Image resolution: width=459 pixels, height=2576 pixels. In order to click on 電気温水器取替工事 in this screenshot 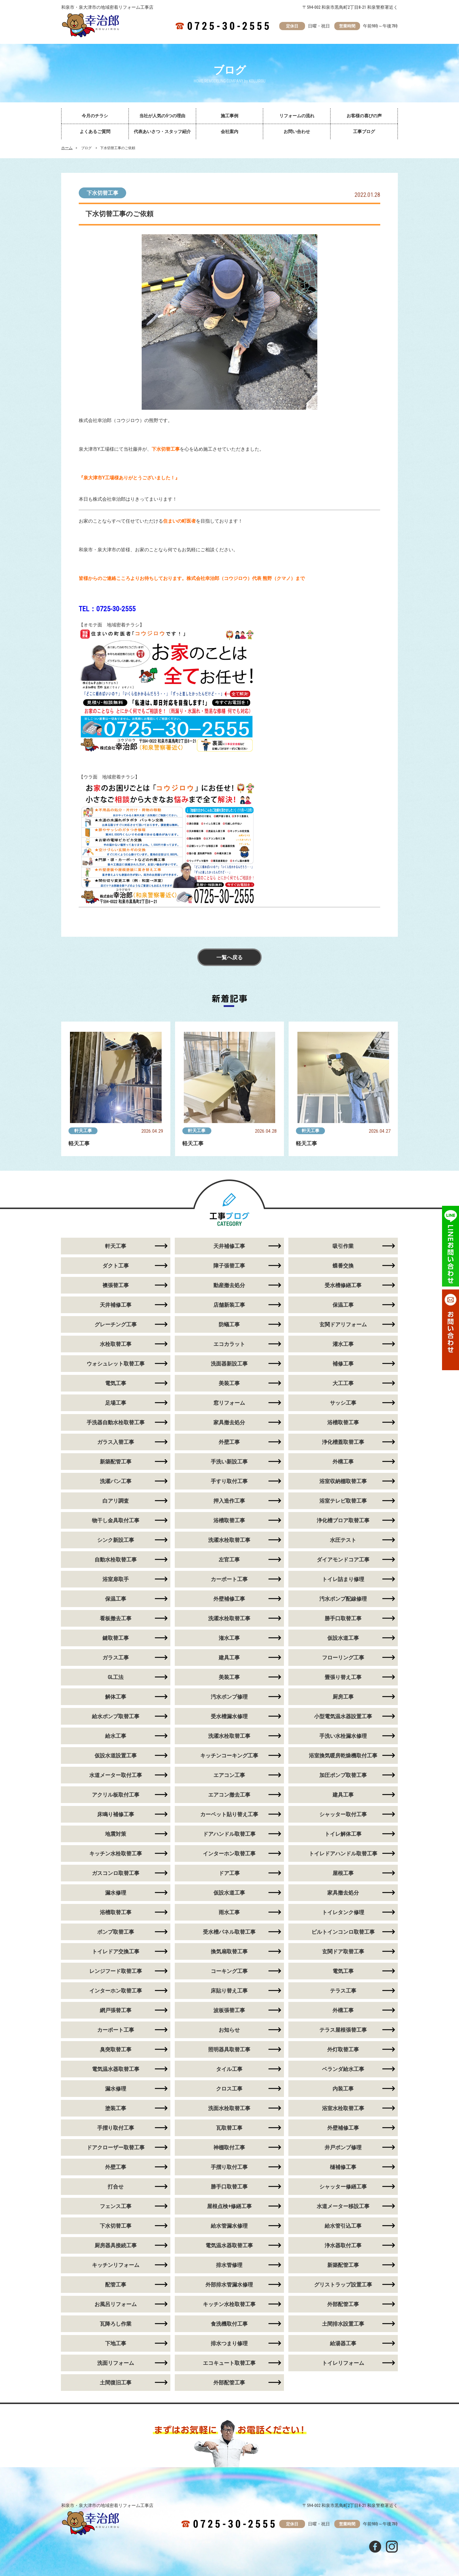, I will do `click(115, 2069)`.